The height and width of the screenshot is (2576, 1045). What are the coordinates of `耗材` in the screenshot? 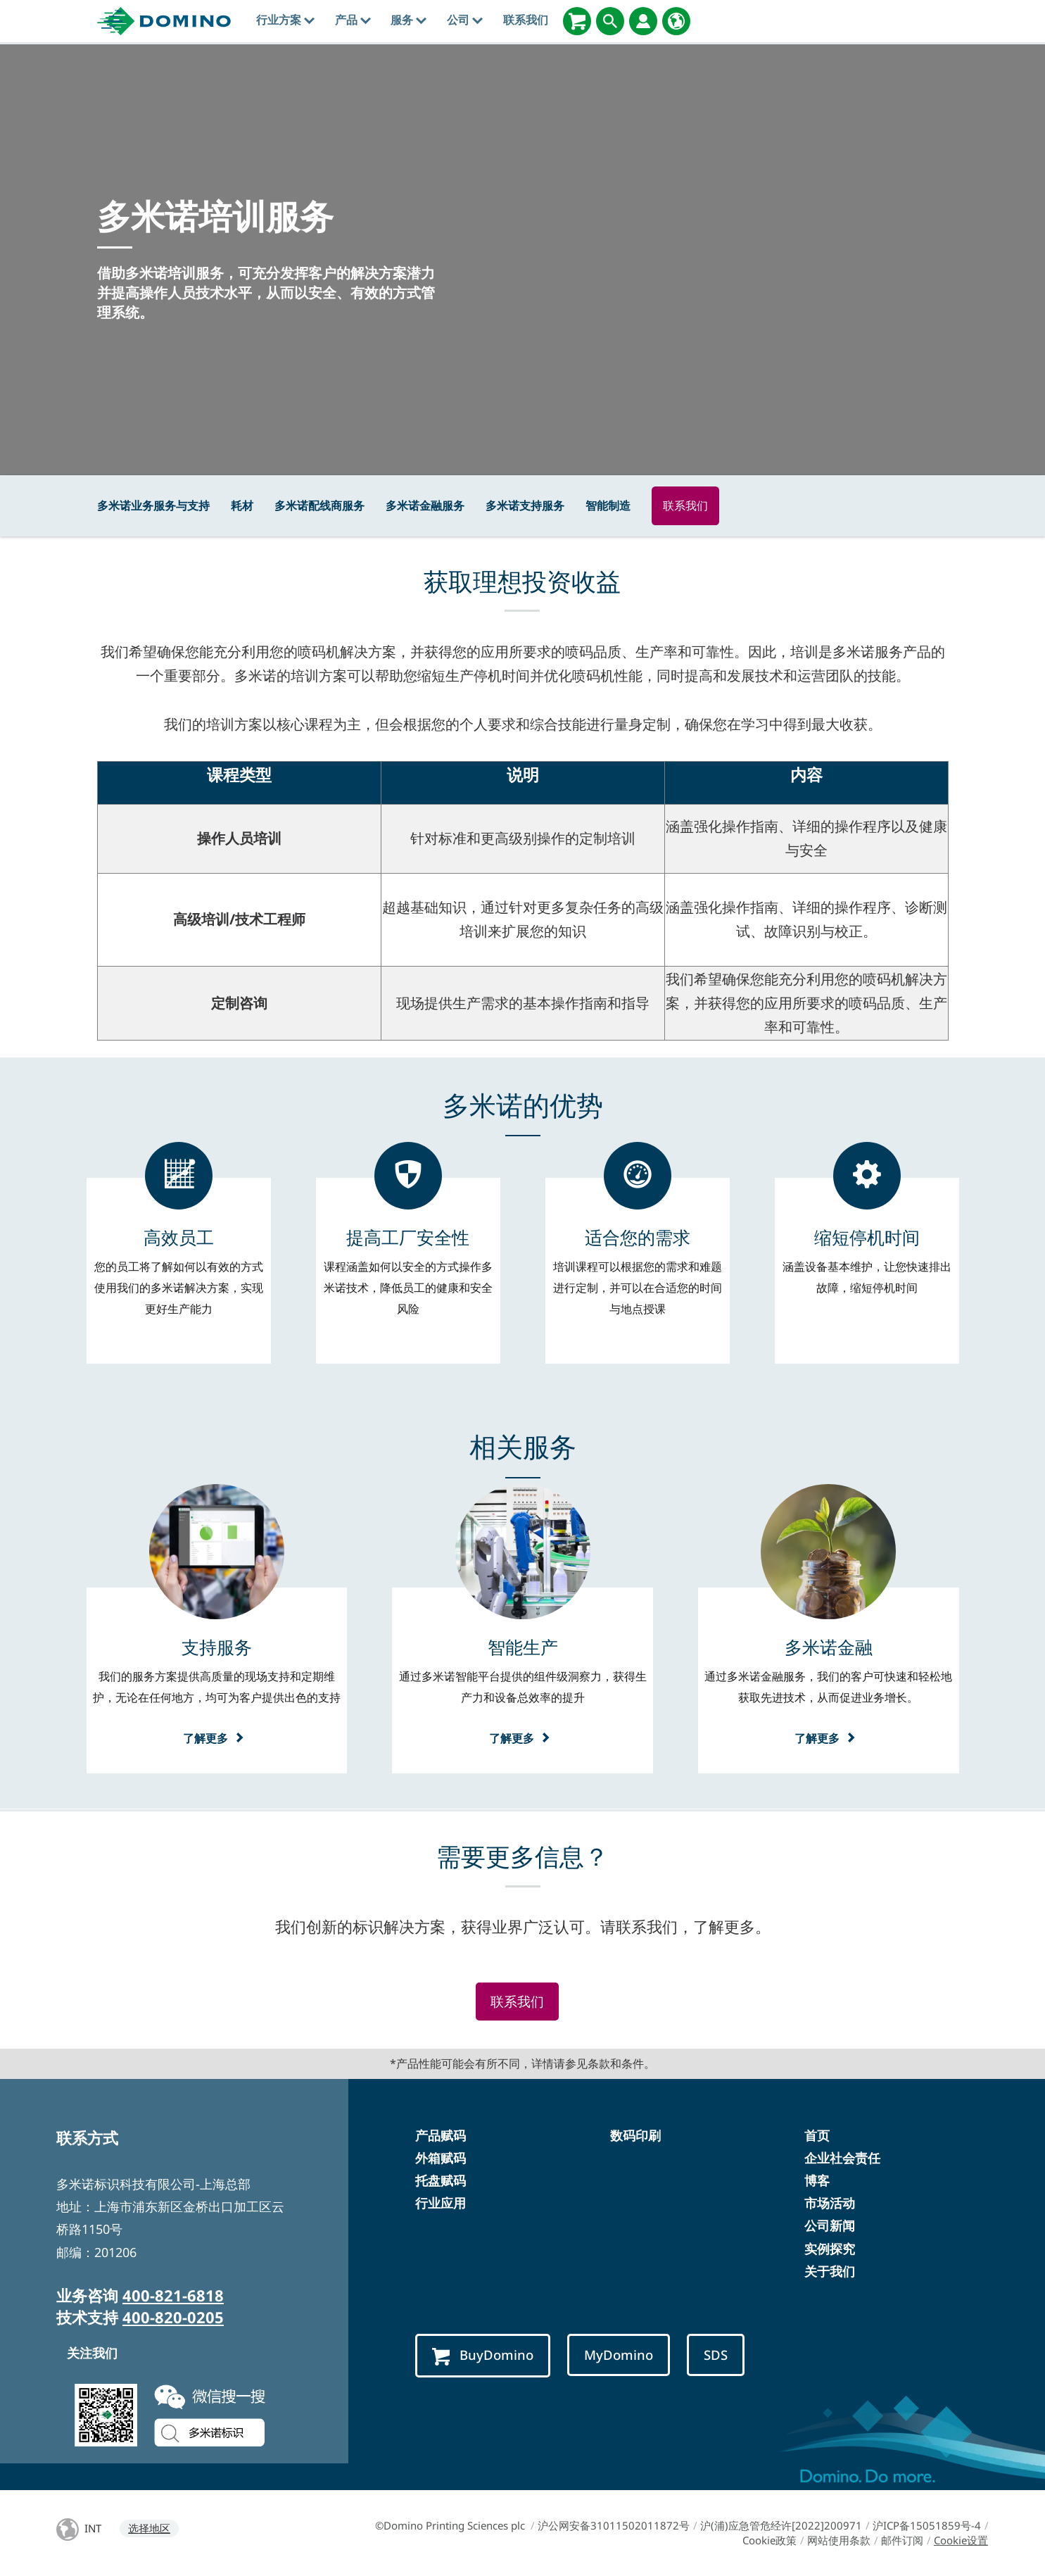 It's located at (242, 505).